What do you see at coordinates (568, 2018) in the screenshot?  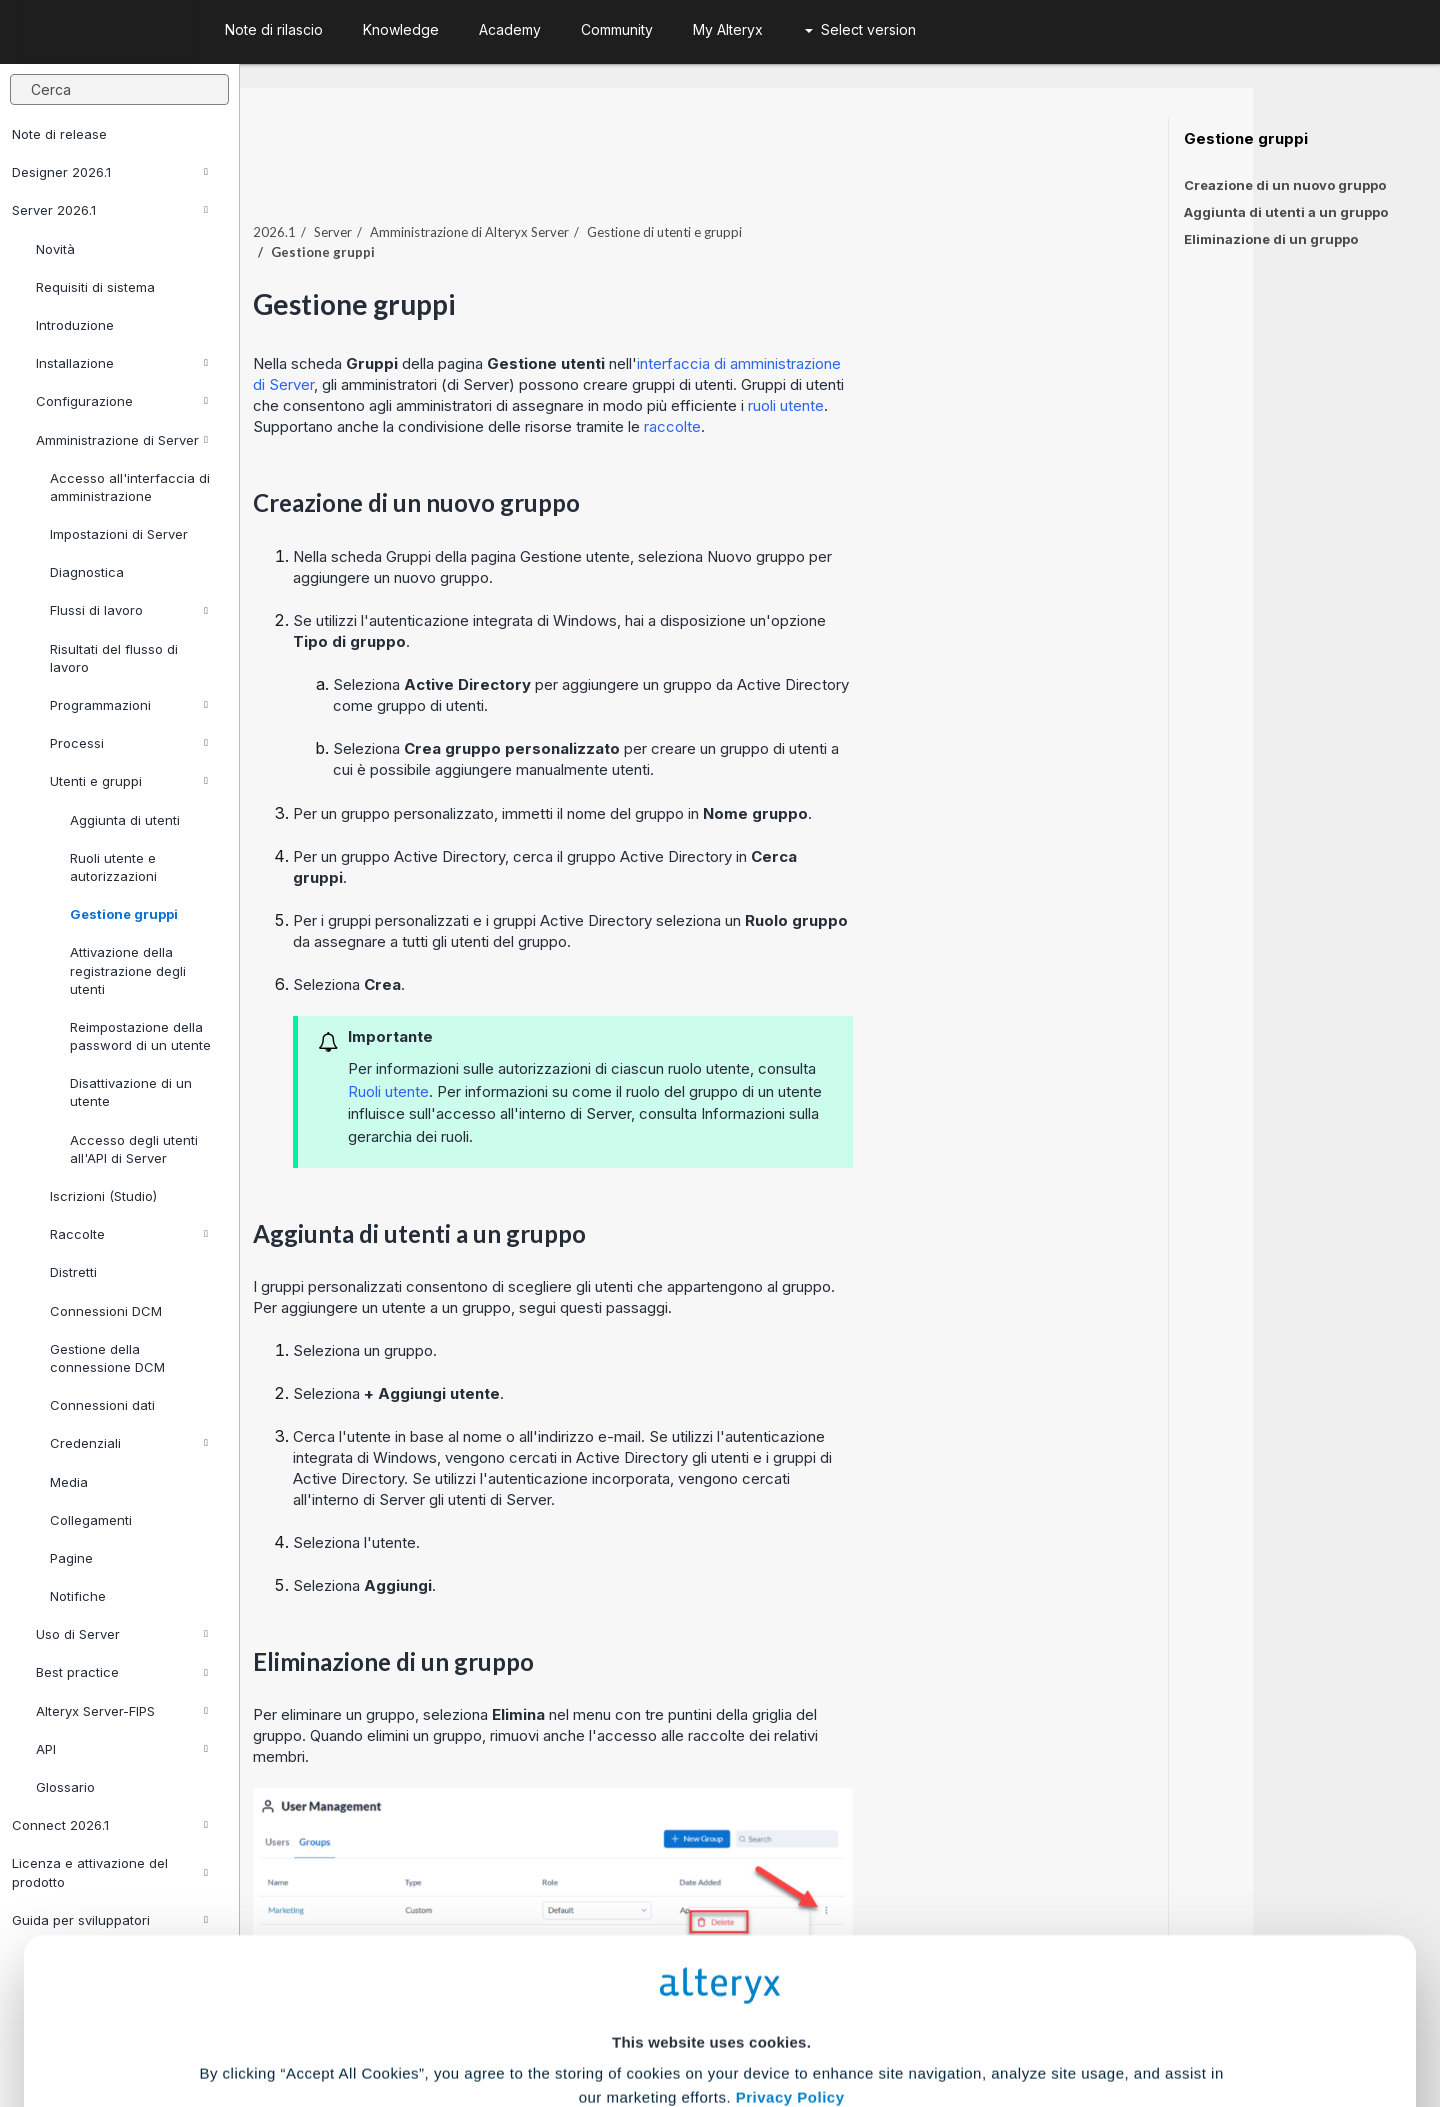 I see `Accept All Cookies` at bounding box center [568, 2018].